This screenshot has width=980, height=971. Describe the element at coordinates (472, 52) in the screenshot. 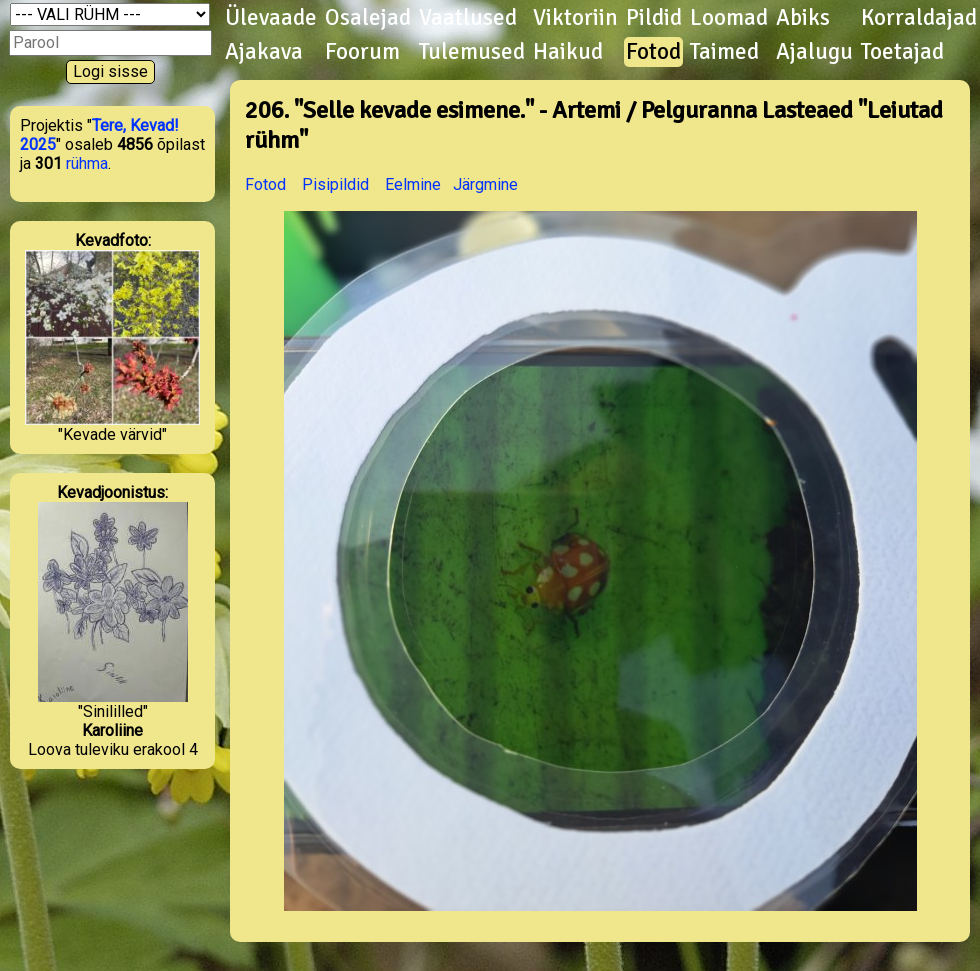

I see `Tulemused` at that location.